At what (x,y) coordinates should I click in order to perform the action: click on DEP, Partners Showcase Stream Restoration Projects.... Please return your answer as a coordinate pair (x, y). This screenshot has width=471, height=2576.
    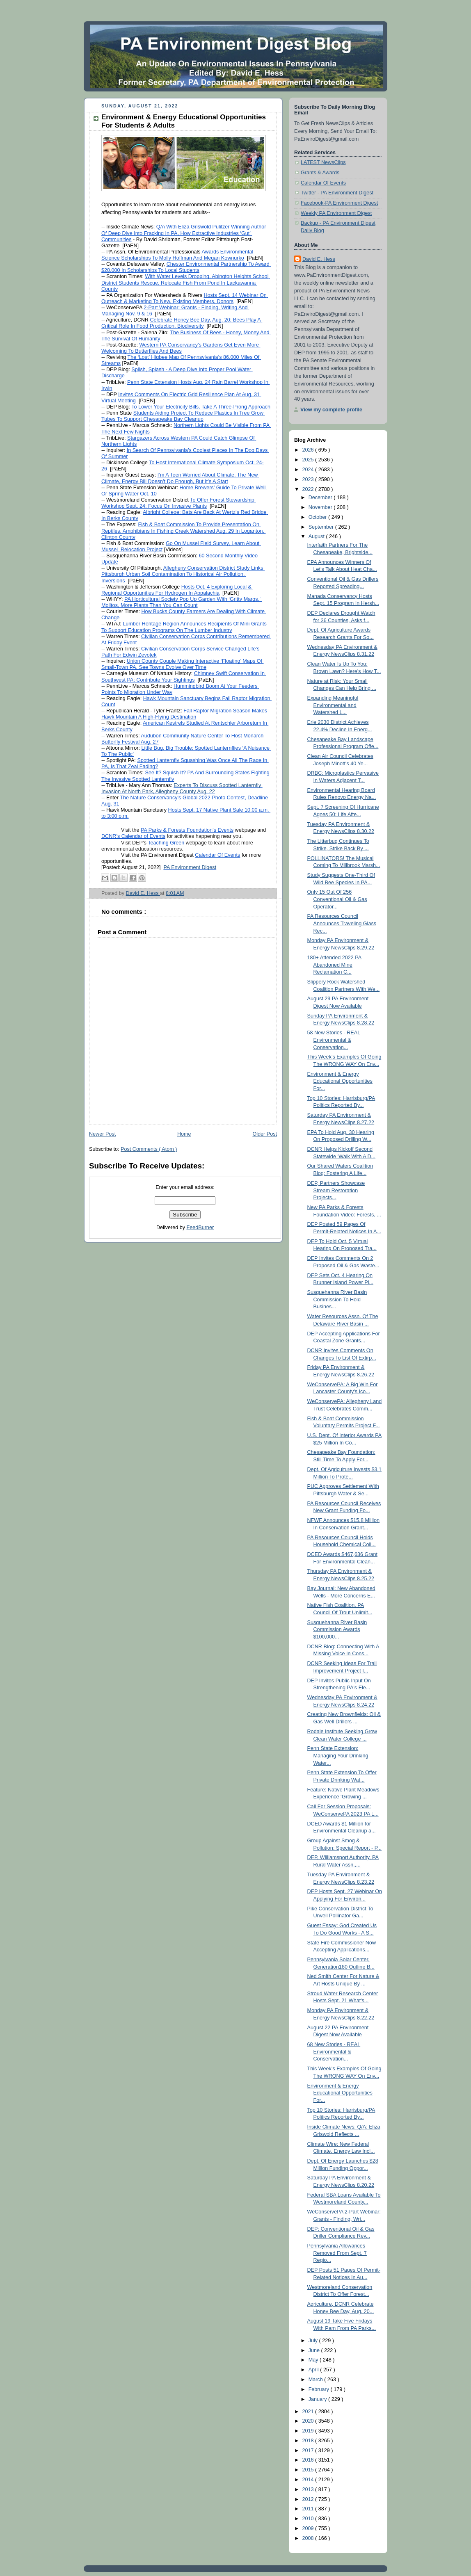
    Looking at the image, I should click on (336, 1190).